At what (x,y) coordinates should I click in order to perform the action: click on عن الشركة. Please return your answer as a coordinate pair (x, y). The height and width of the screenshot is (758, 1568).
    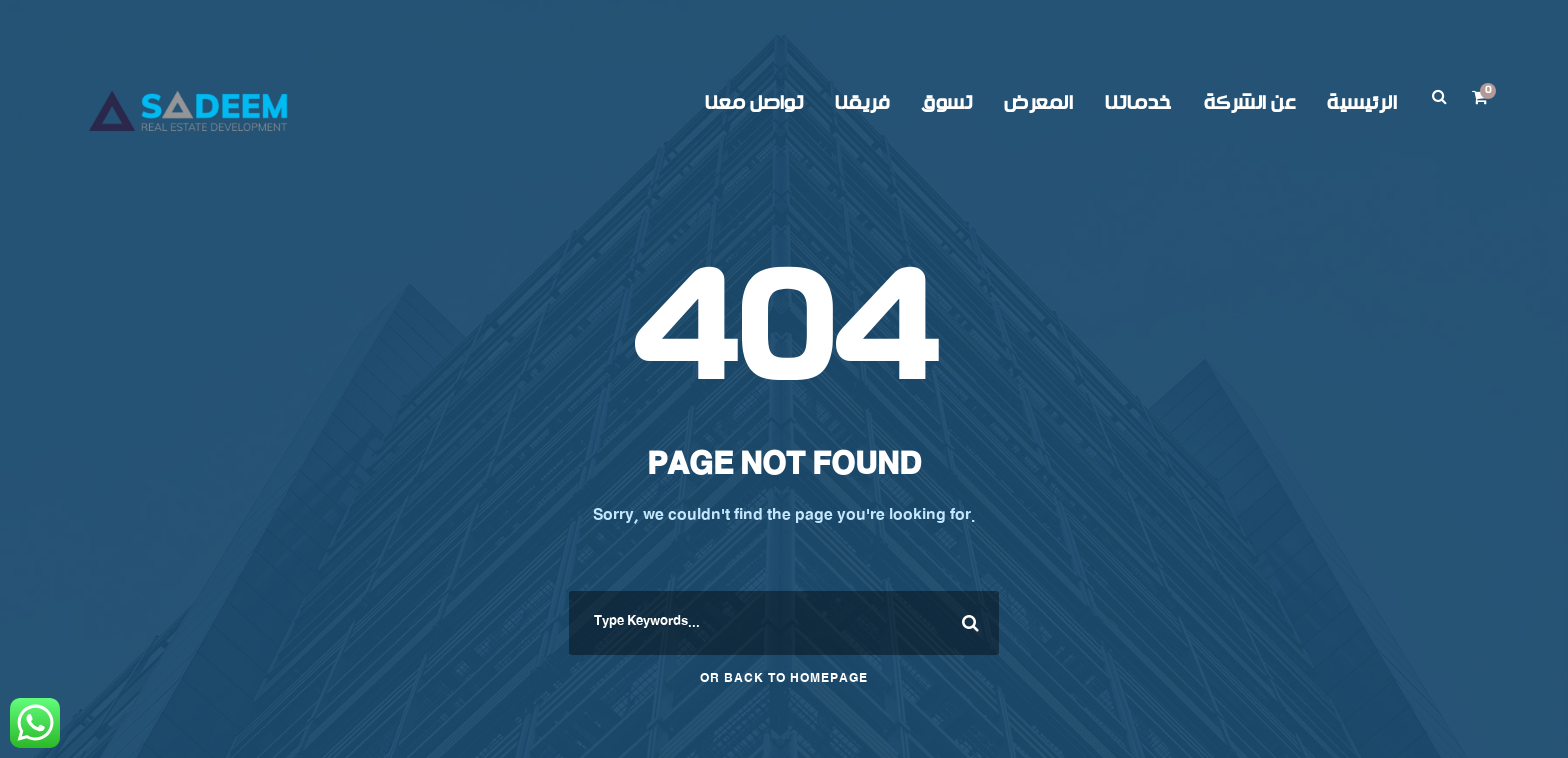
    Looking at the image, I should click on (1250, 103).